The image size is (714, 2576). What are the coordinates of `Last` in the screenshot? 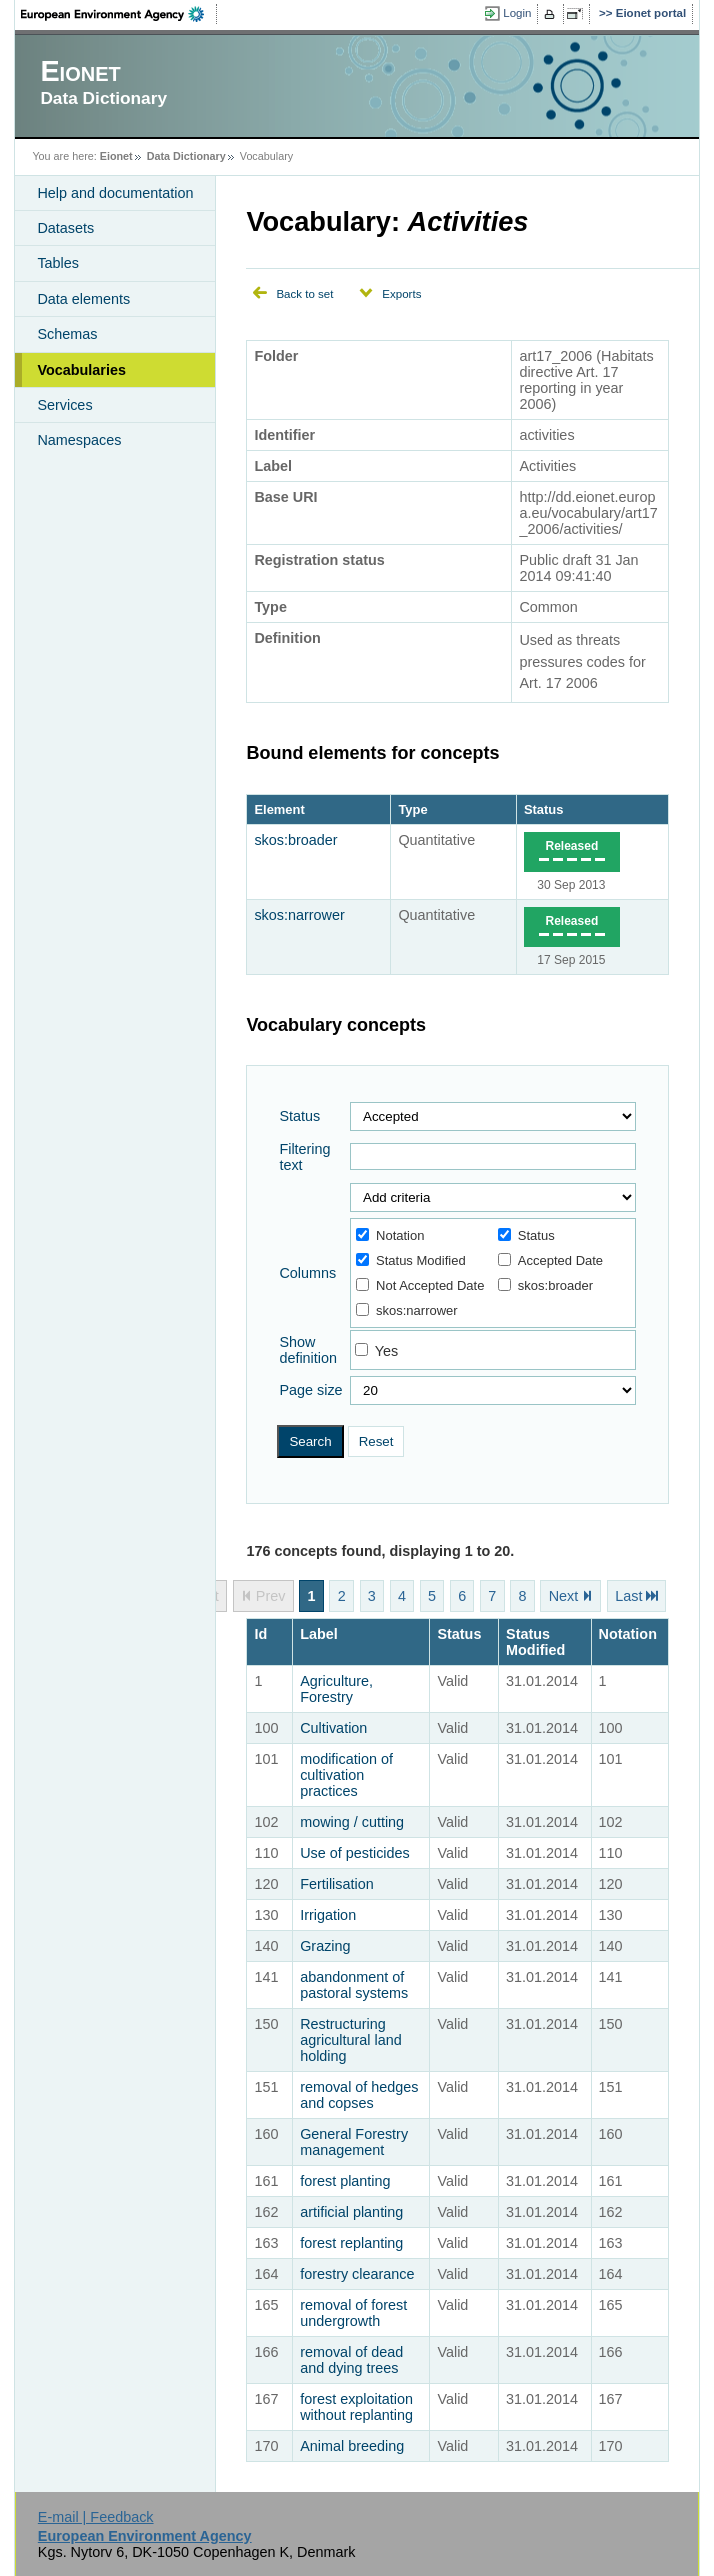 It's located at (628, 1596).